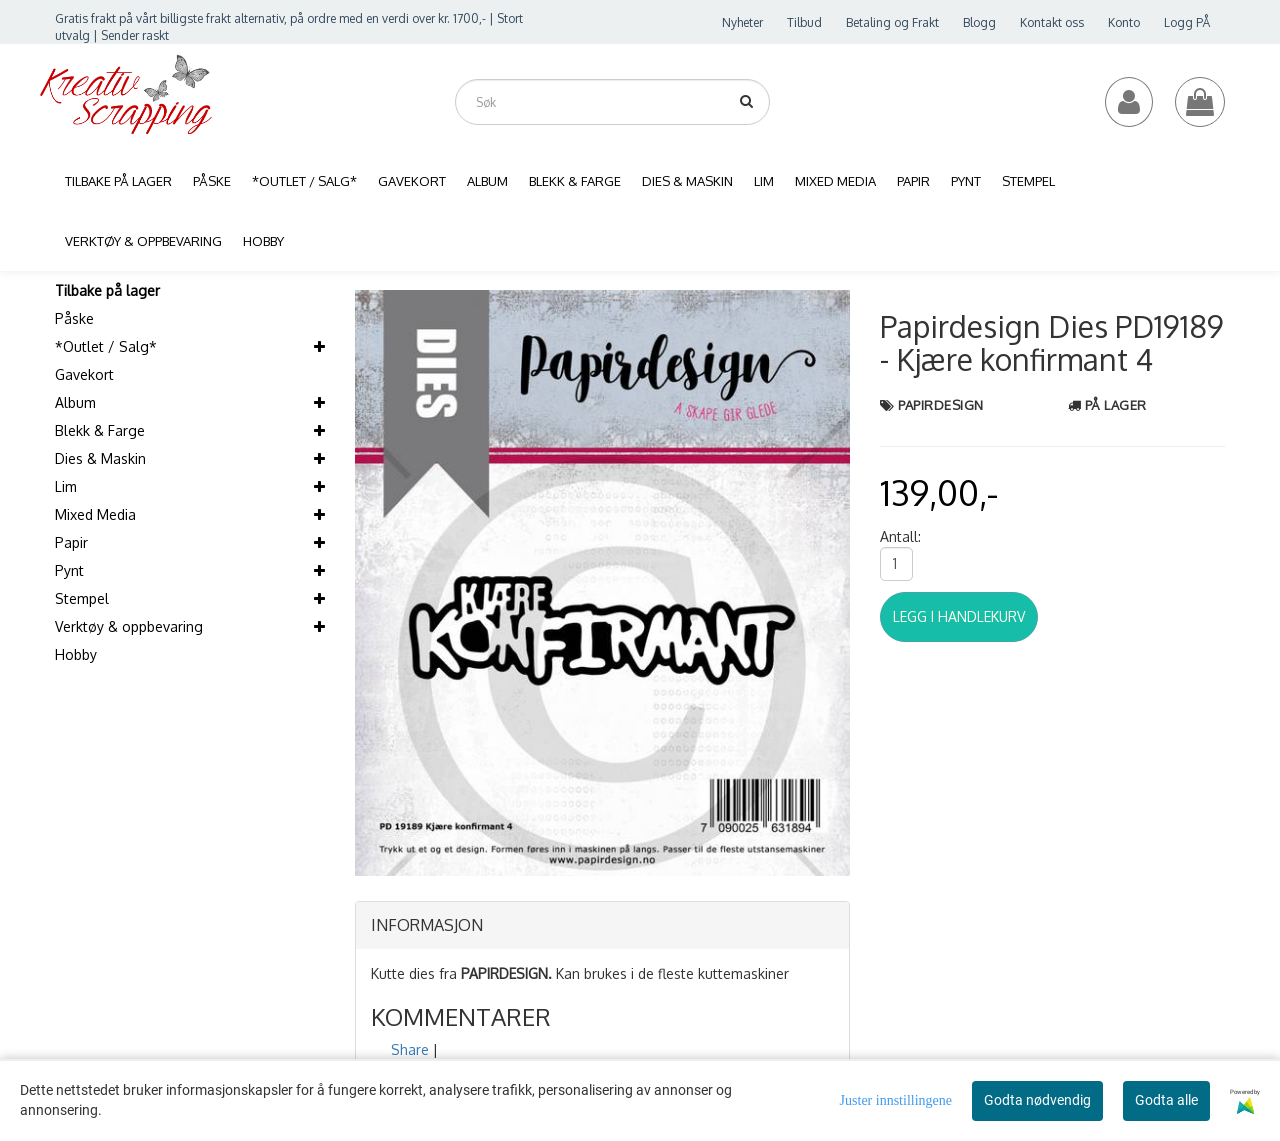  I want to click on Godta alle, so click(1166, 1100).